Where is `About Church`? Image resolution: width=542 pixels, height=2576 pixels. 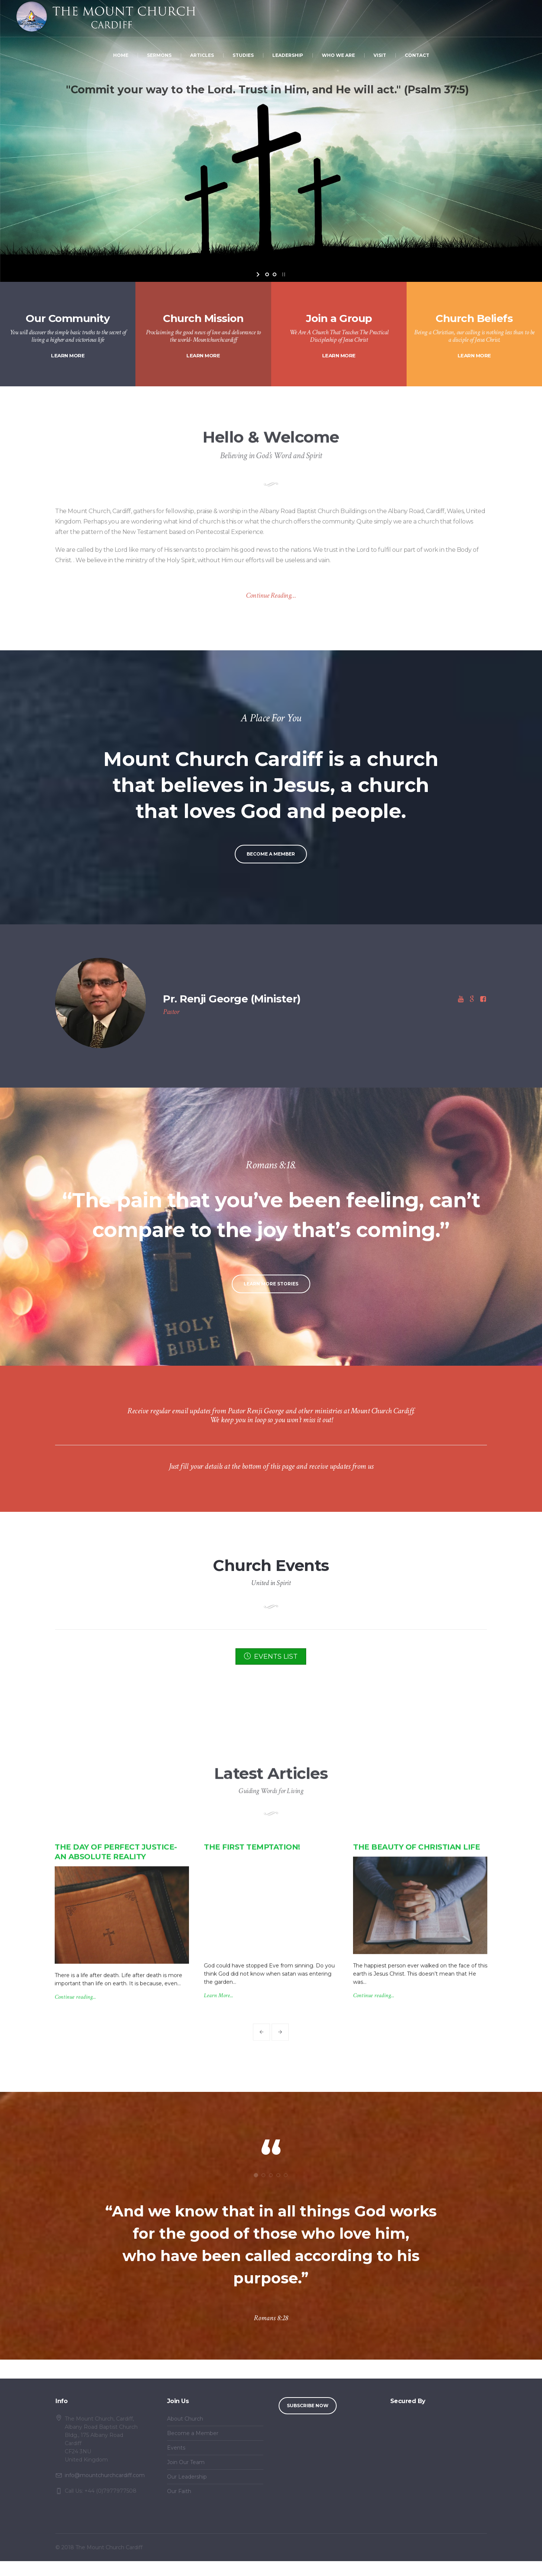 About Church is located at coordinates (185, 2418).